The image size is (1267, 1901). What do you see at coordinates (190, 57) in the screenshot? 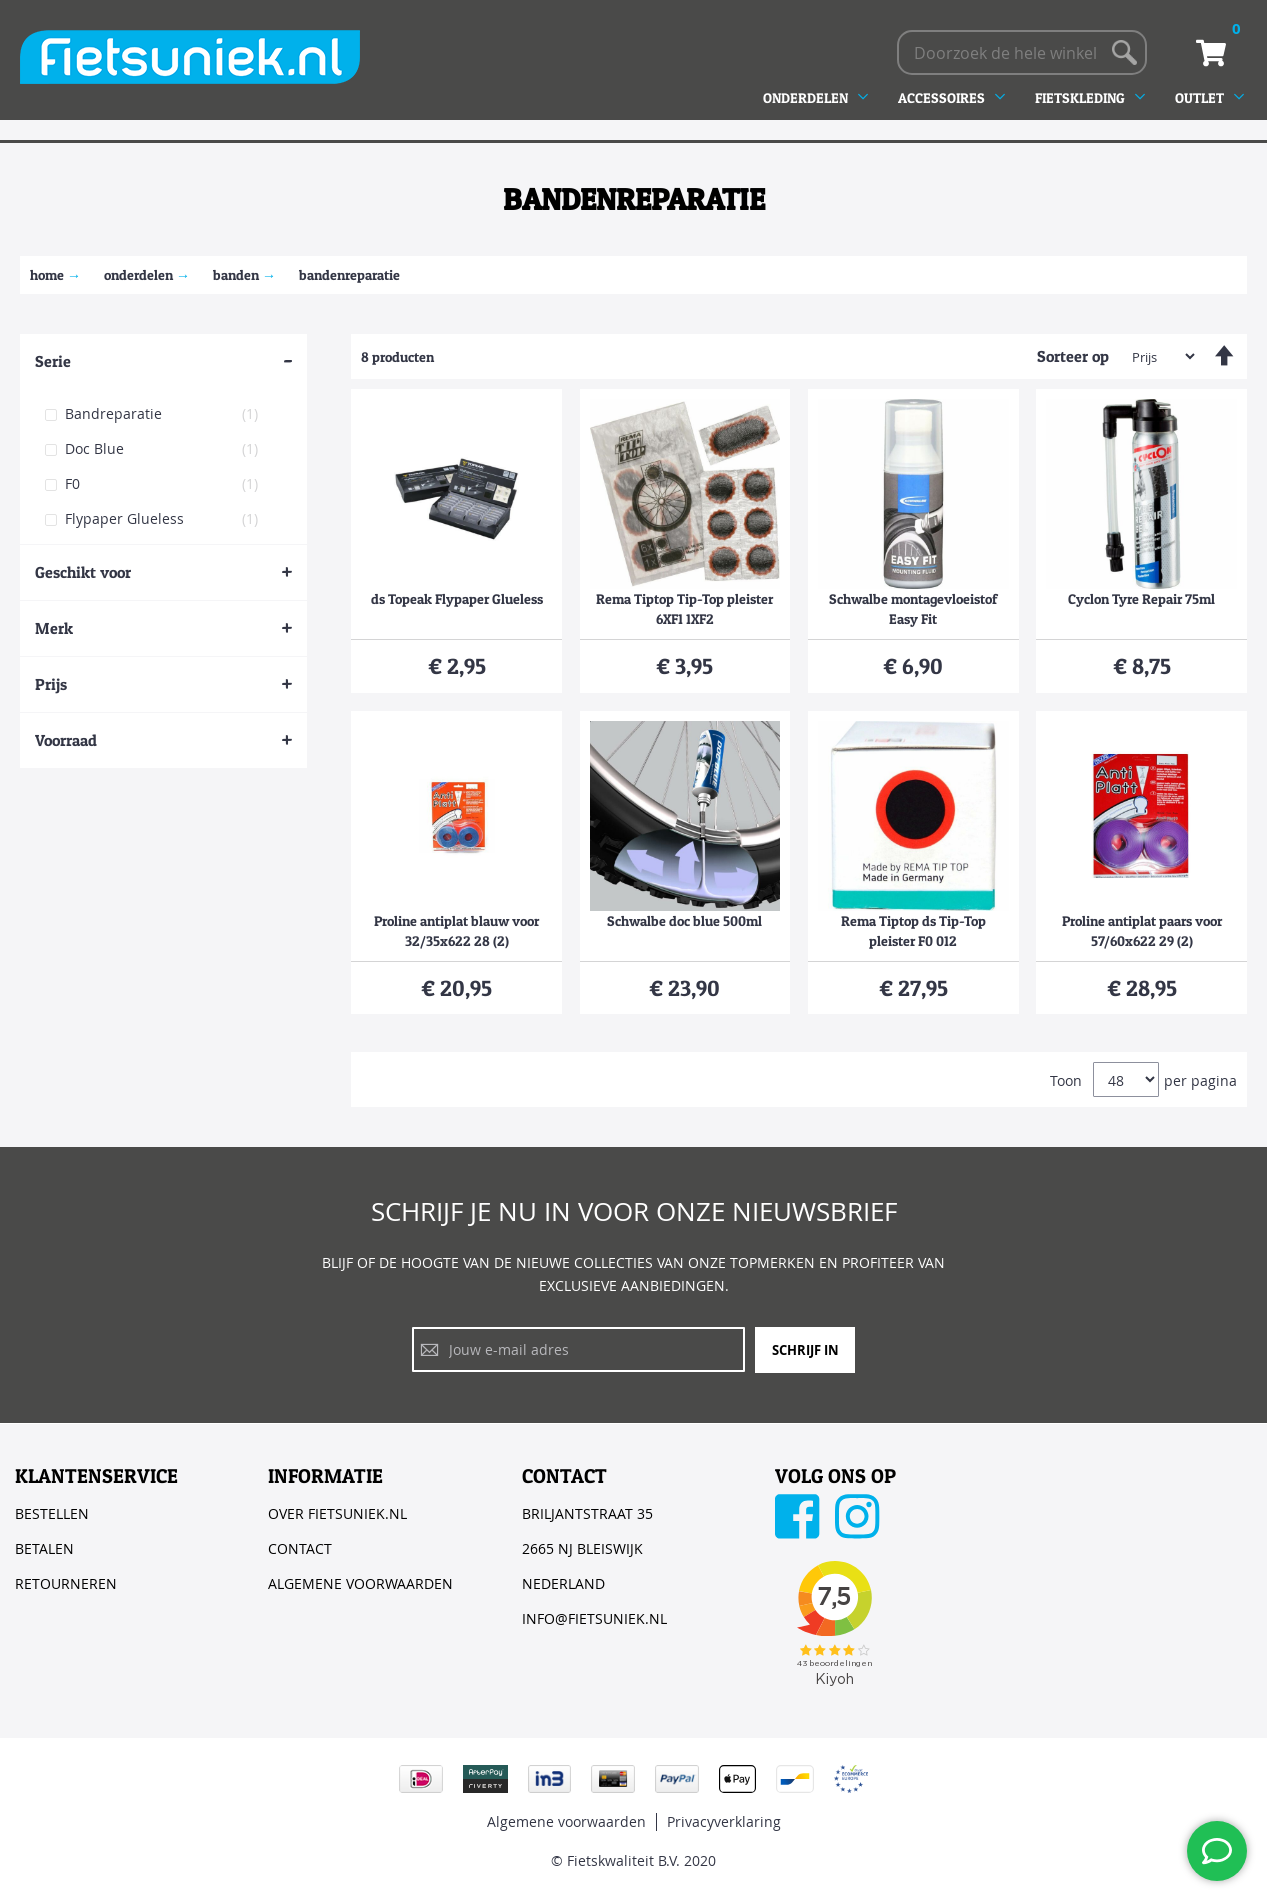
I see `[store logo]` at bounding box center [190, 57].